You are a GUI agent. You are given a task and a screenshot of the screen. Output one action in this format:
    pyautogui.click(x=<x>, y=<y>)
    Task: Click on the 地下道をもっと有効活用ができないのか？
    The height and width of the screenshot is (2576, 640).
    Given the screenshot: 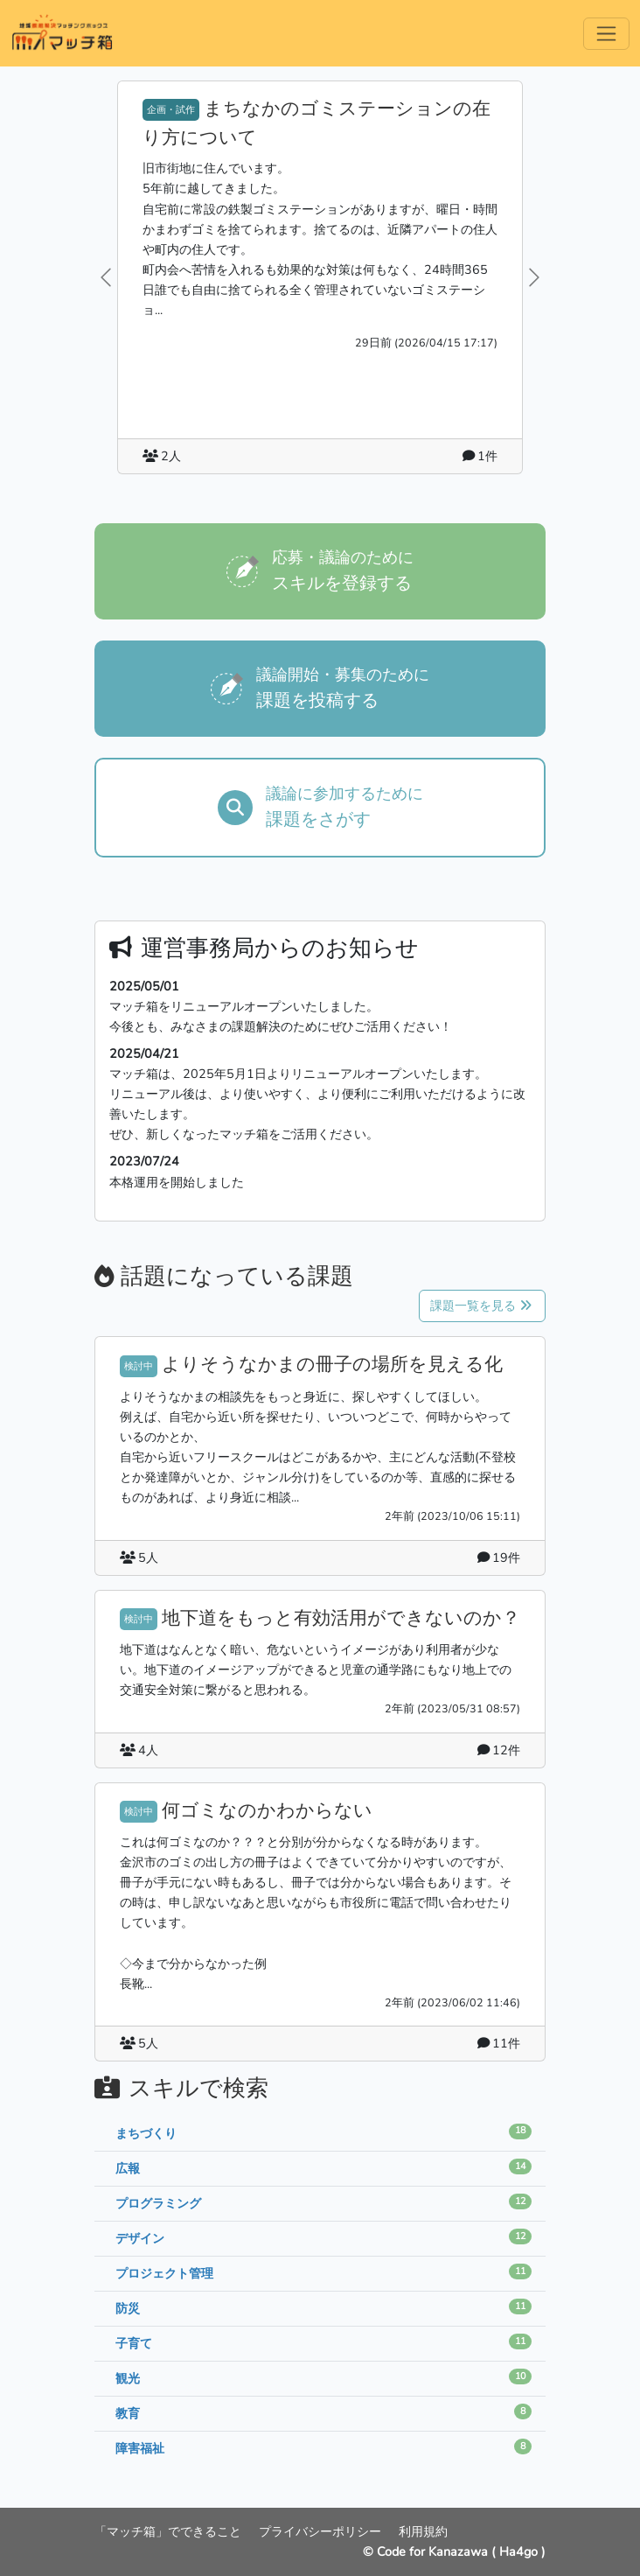 What is the action you would take?
    pyautogui.click(x=341, y=1618)
    